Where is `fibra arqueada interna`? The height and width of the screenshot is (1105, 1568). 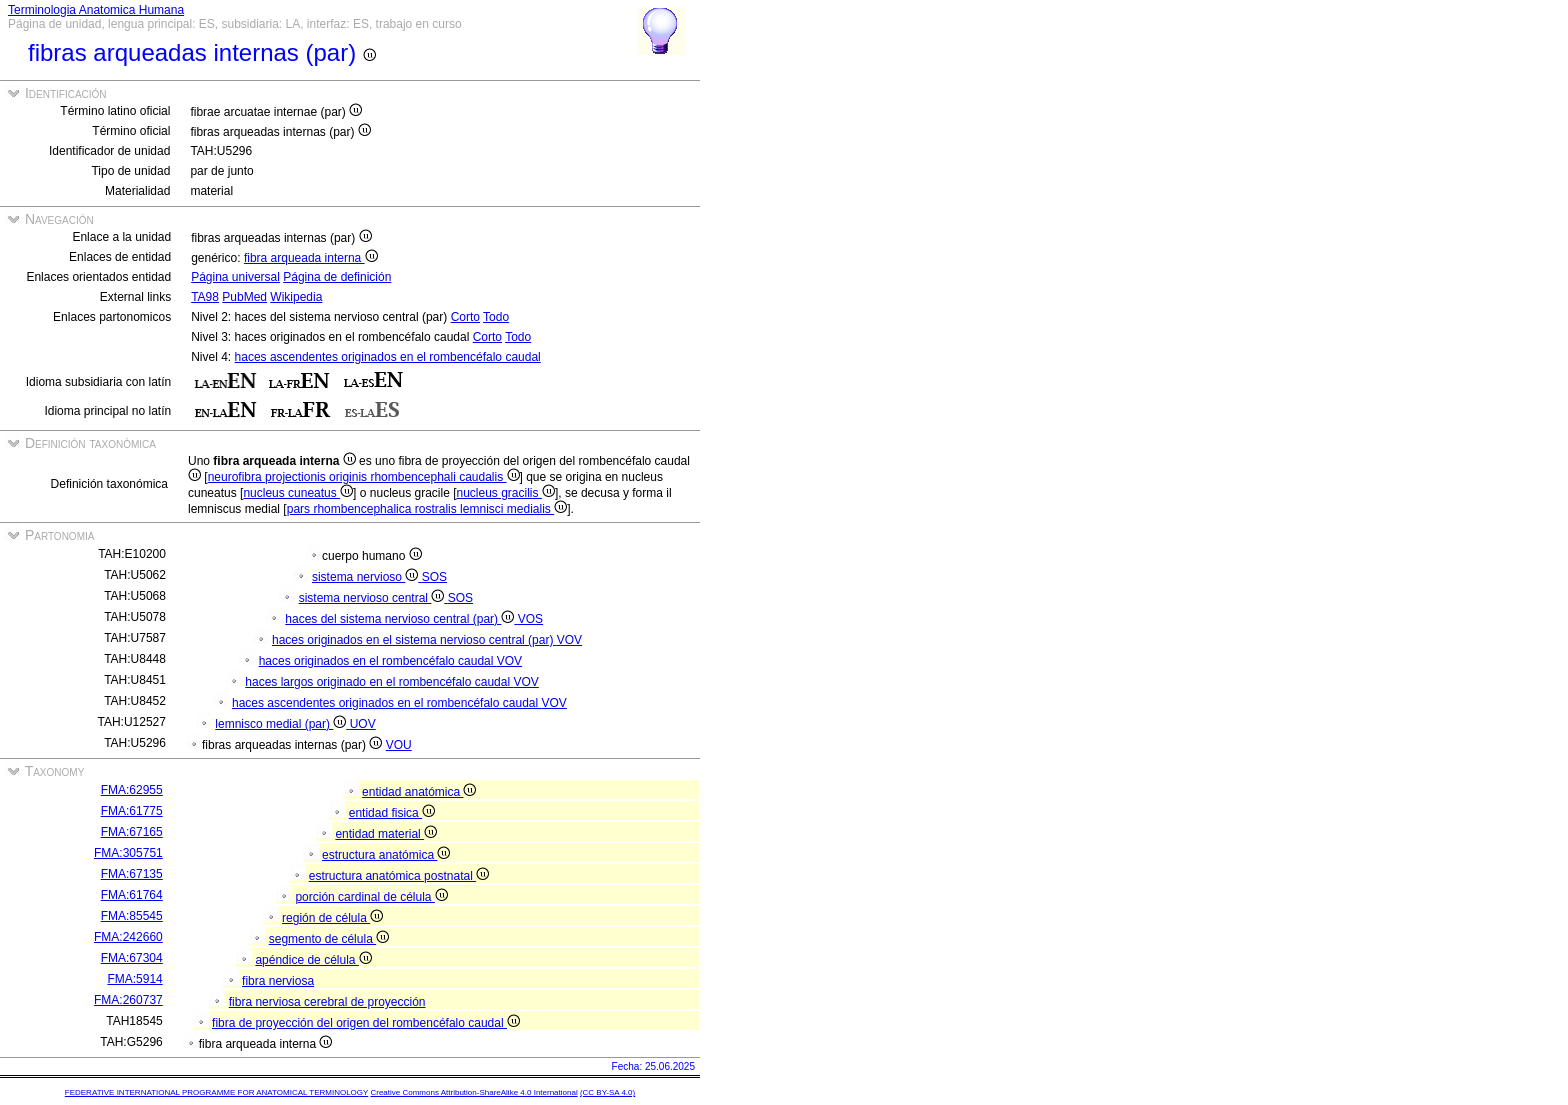 fibra arqueada interna is located at coordinates (311, 258).